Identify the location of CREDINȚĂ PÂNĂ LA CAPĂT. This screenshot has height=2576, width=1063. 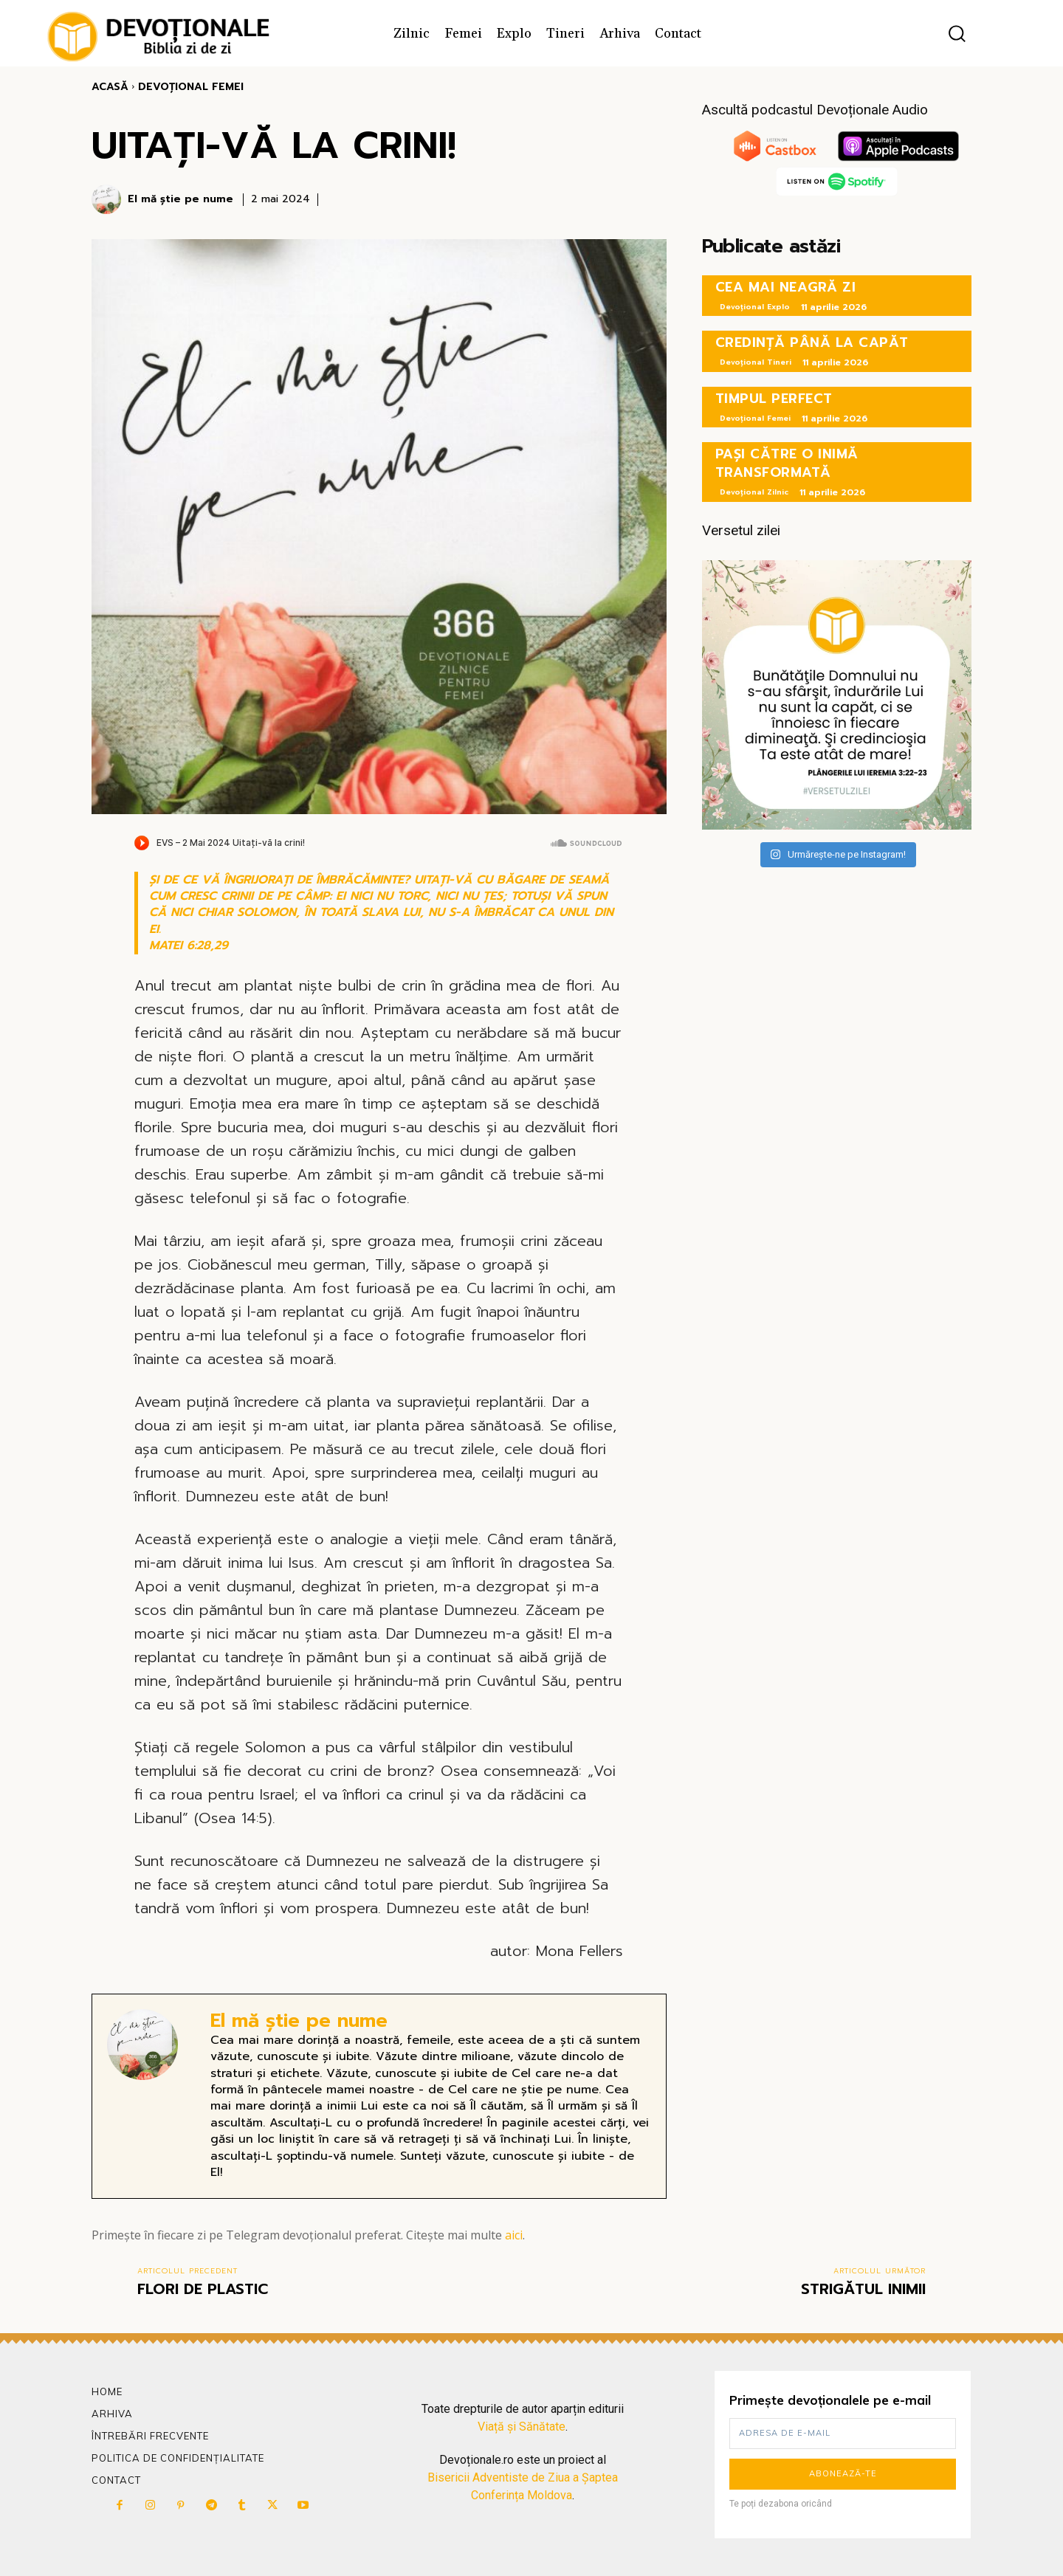
(812, 342).